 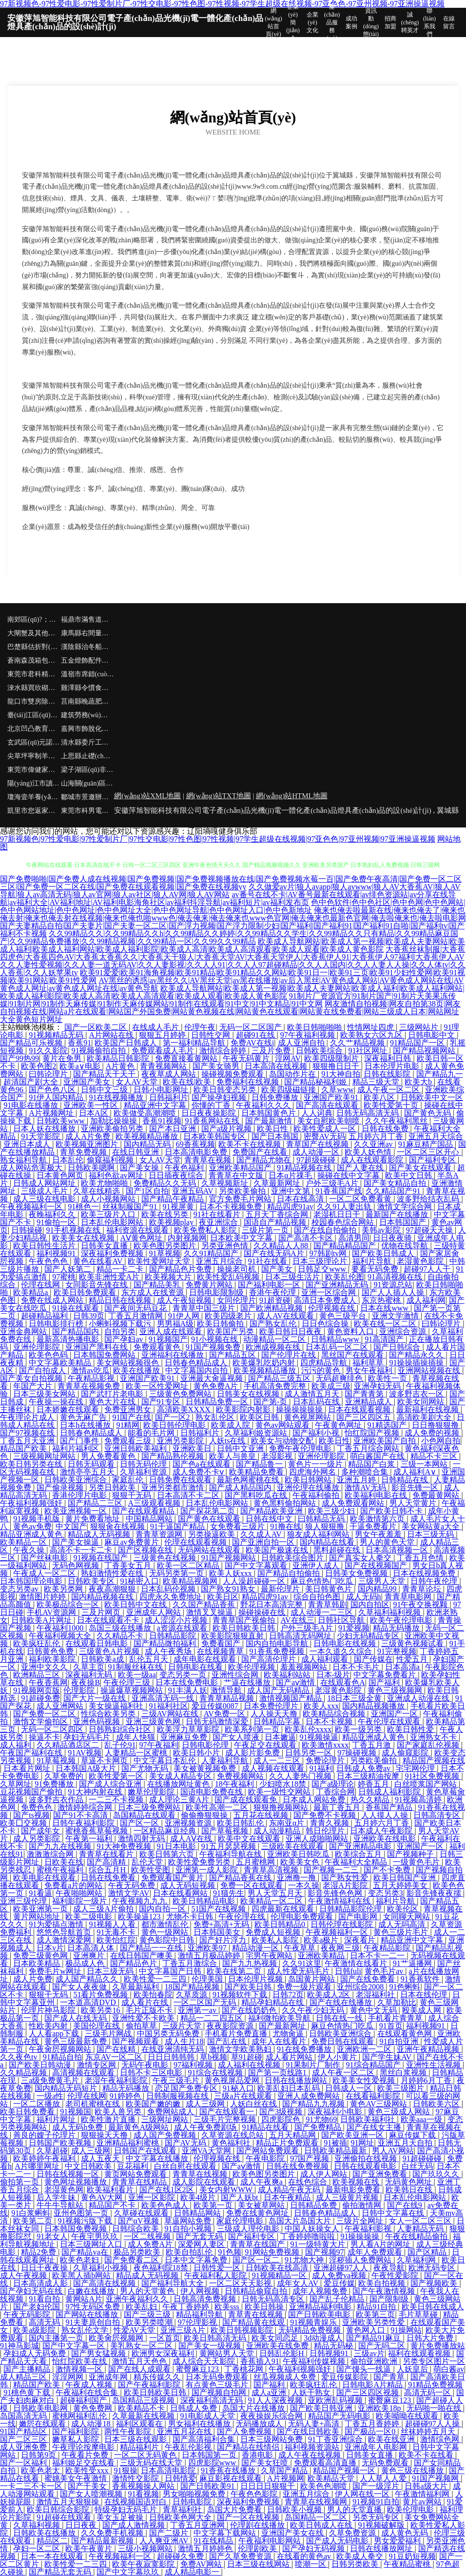 I want to click on 午夜伦理在线观看, so click(x=390, y=1721).